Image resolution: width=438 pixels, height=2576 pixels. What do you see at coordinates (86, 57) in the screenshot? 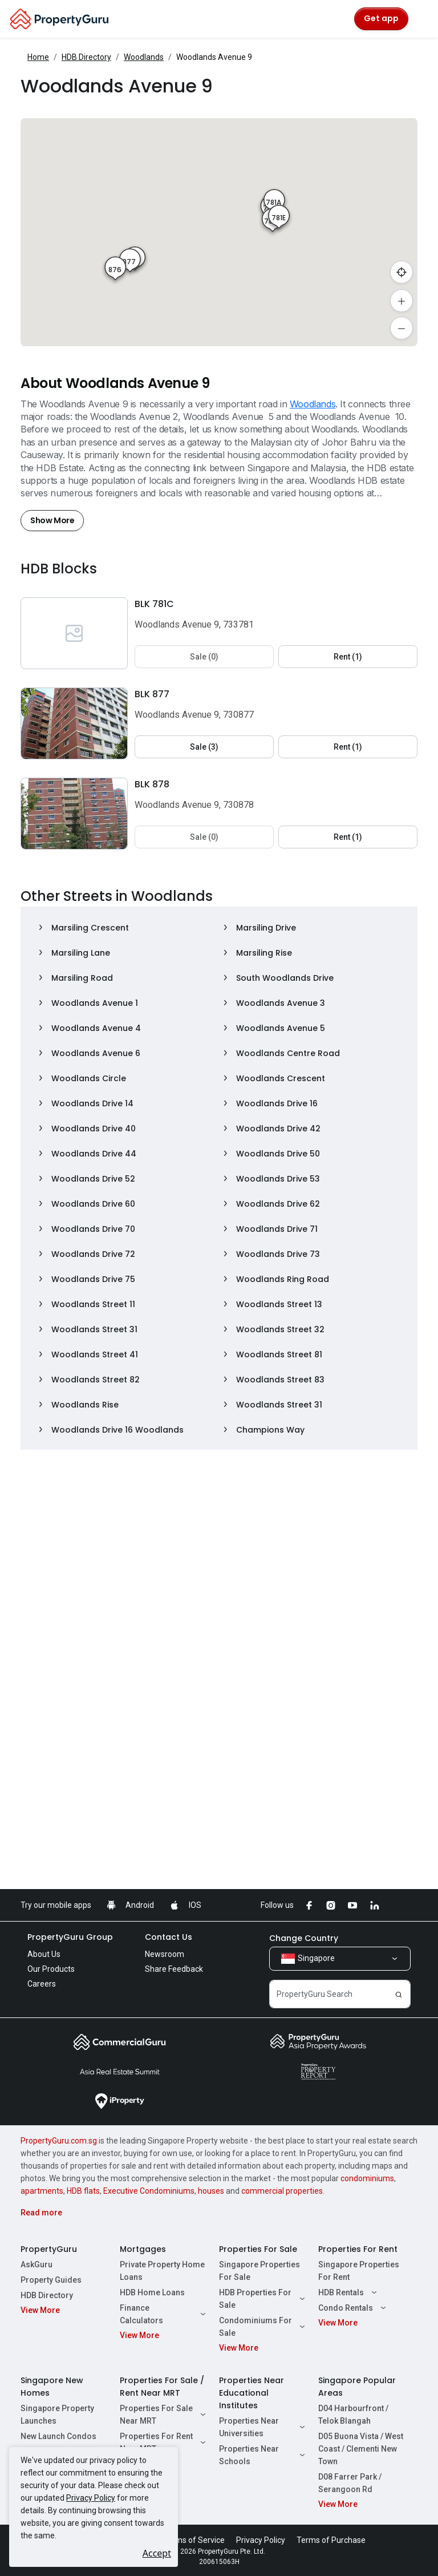
I see `HDB Directory` at bounding box center [86, 57].